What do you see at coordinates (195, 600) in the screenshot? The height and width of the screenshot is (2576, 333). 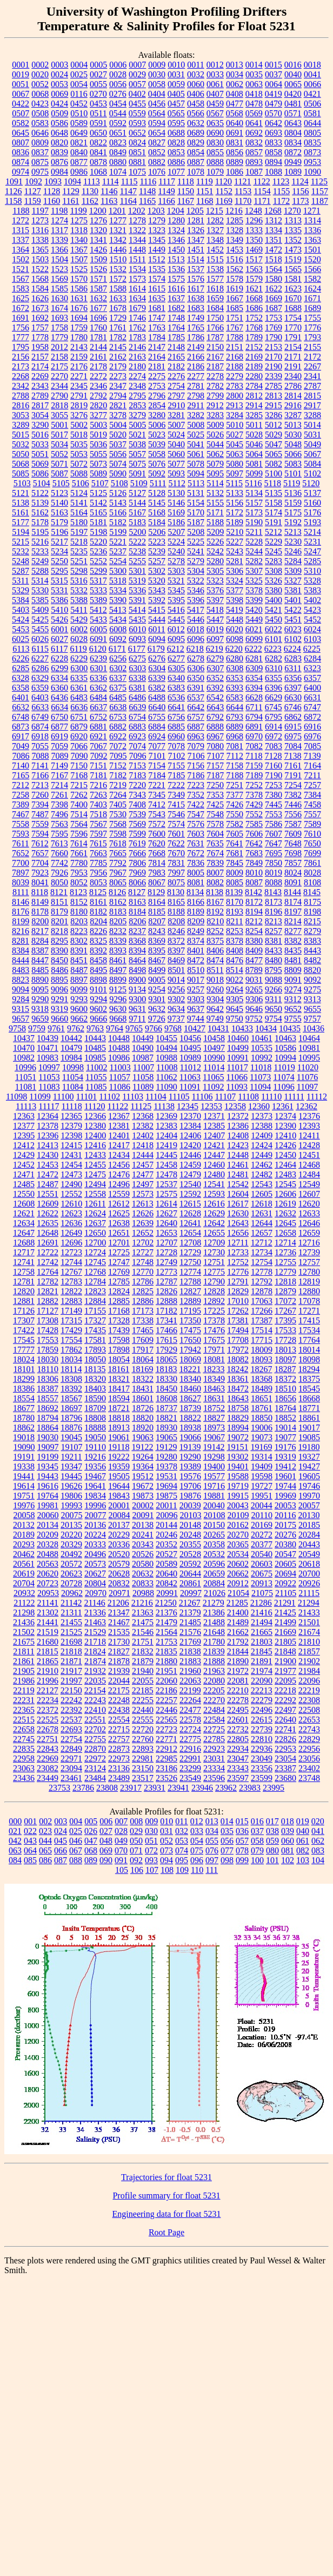 I see `5396` at bounding box center [195, 600].